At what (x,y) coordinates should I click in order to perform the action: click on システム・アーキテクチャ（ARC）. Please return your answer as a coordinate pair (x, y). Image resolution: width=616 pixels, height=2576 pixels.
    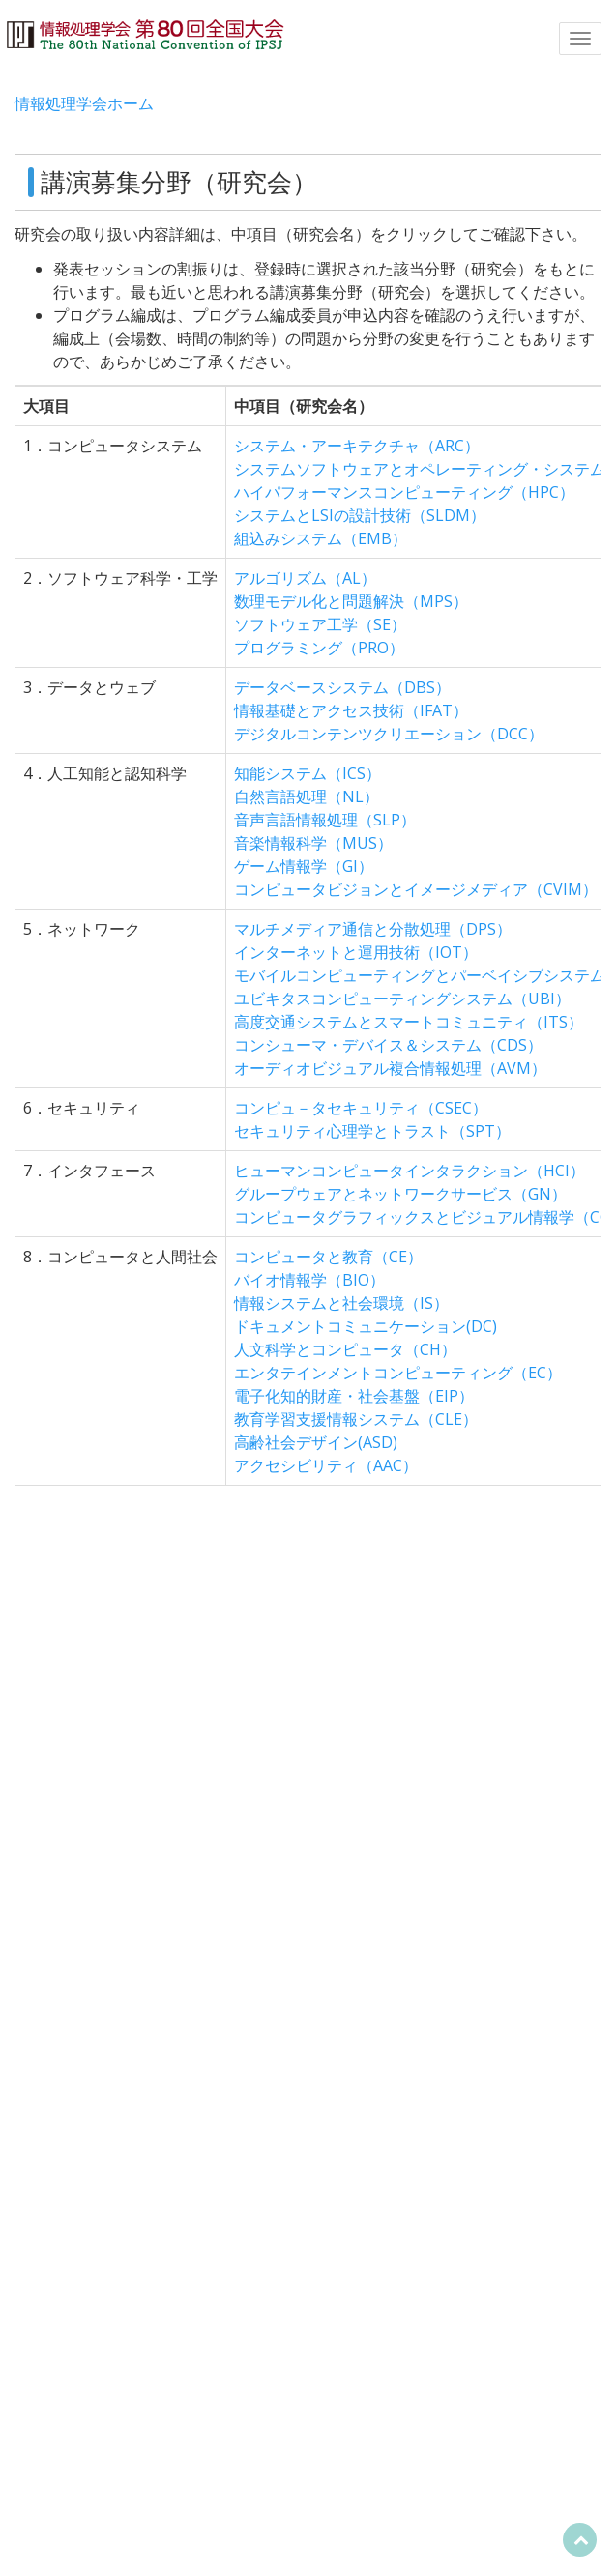
    Looking at the image, I should click on (357, 445).